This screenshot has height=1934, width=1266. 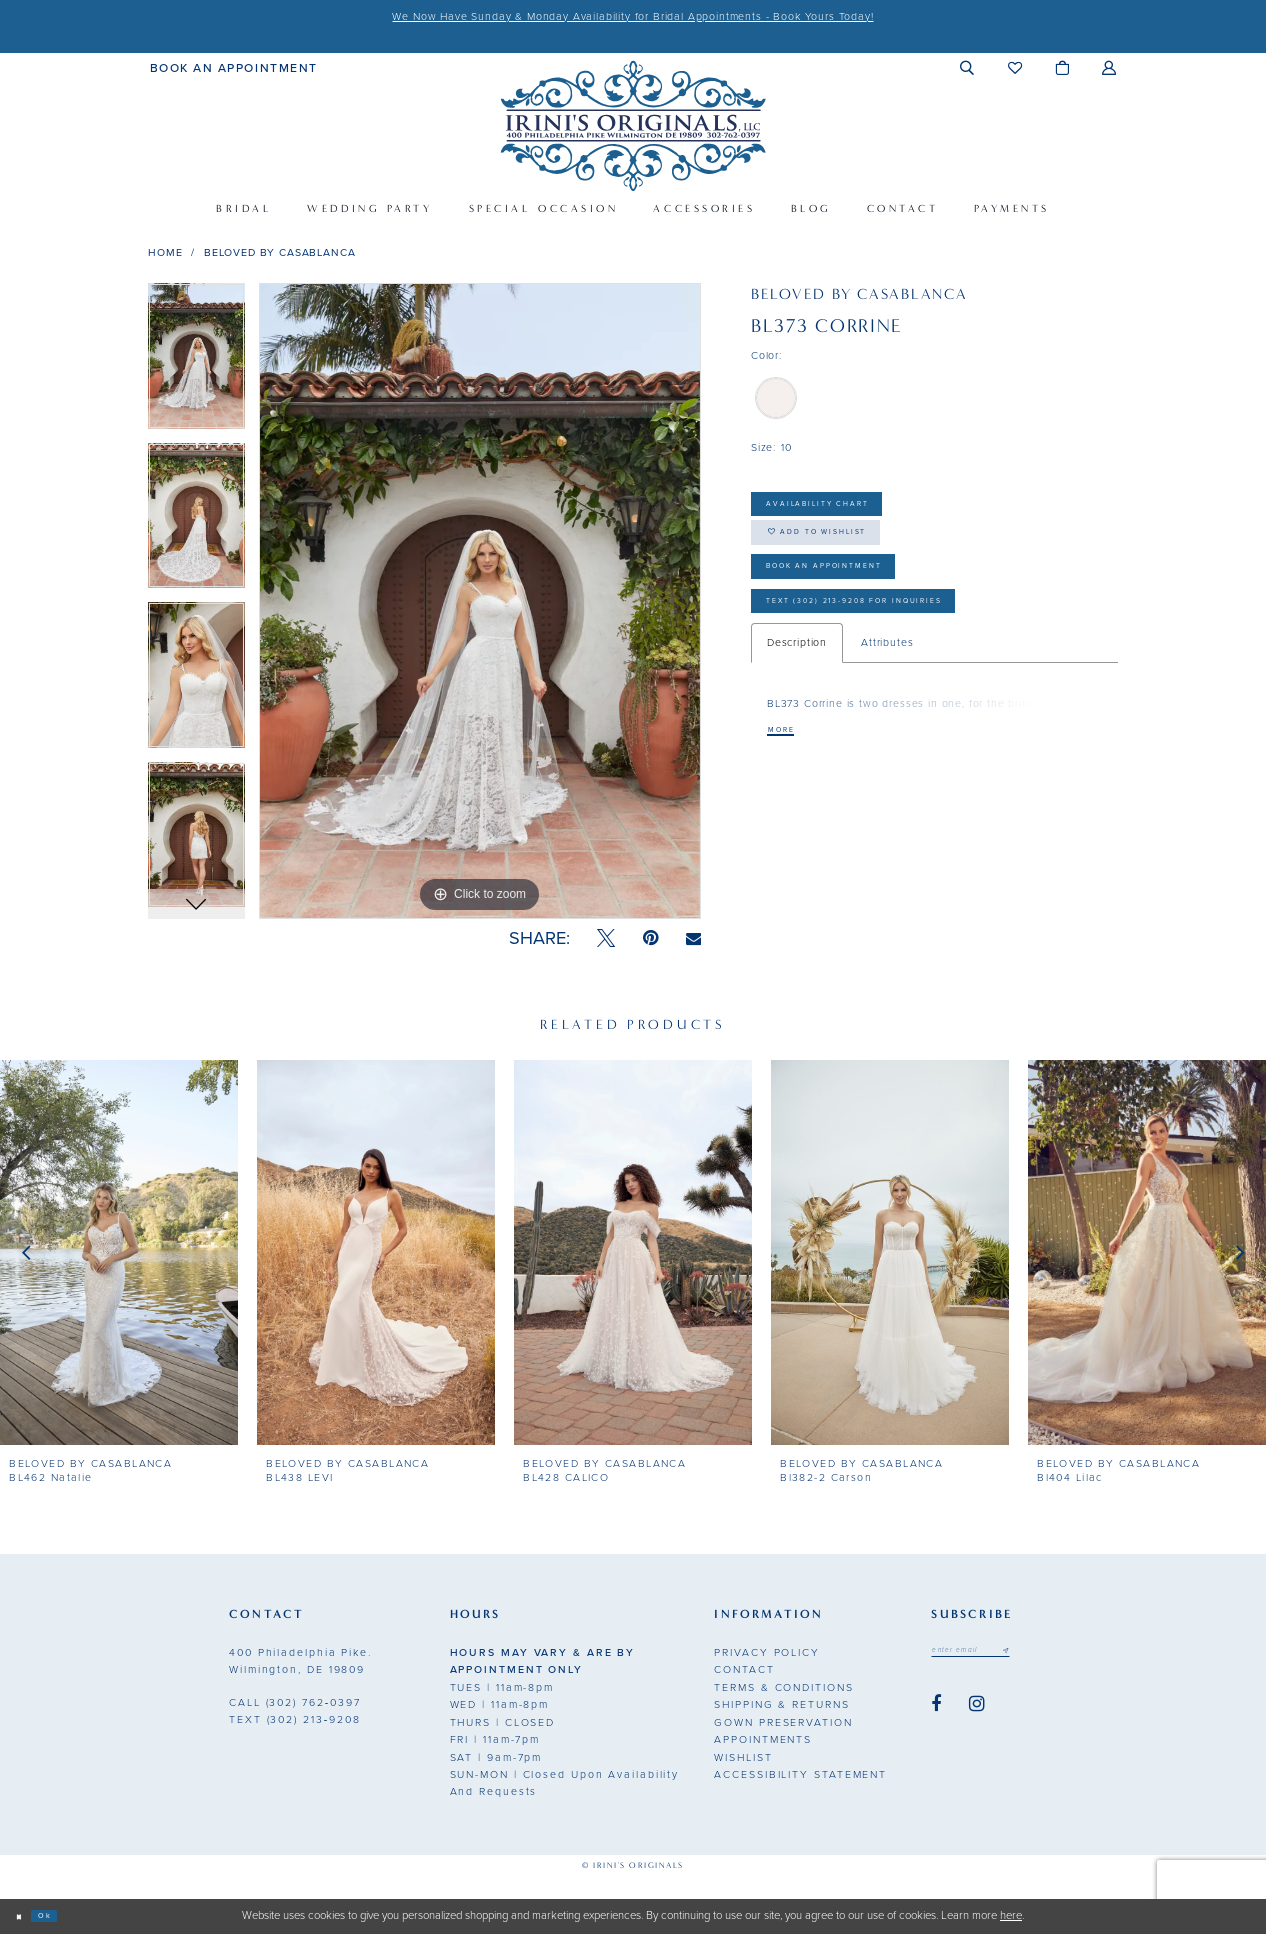 I want to click on (302) 213‑9208, so click(x=295, y=1719).